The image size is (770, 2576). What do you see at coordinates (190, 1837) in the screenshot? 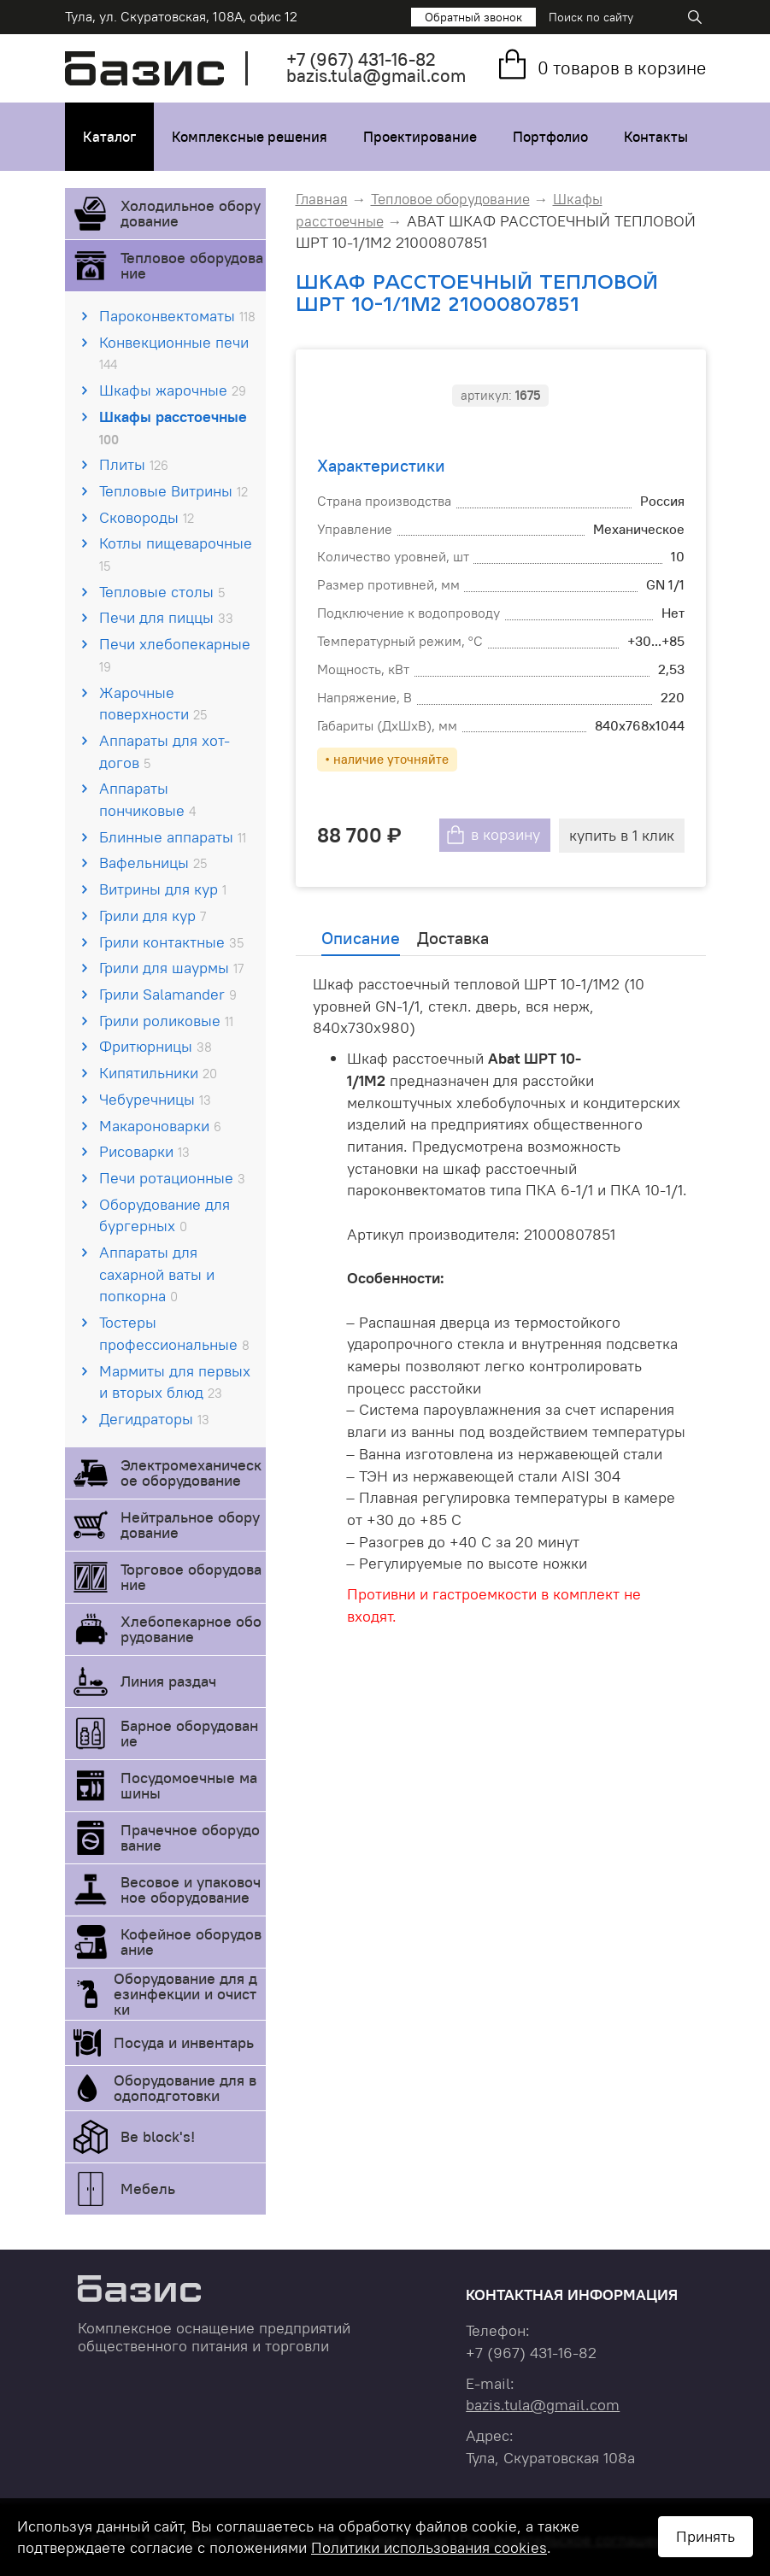
I see `Прачечное оборудование` at bounding box center [190, 1837].